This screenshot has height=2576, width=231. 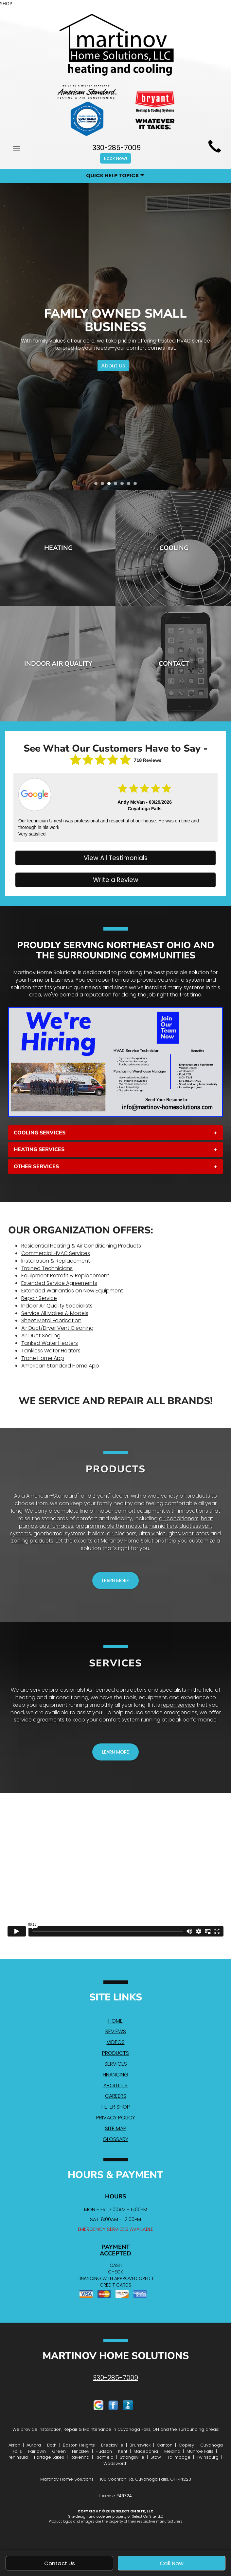 I want to click on Call Now [button], so click(x=172, y=2563).